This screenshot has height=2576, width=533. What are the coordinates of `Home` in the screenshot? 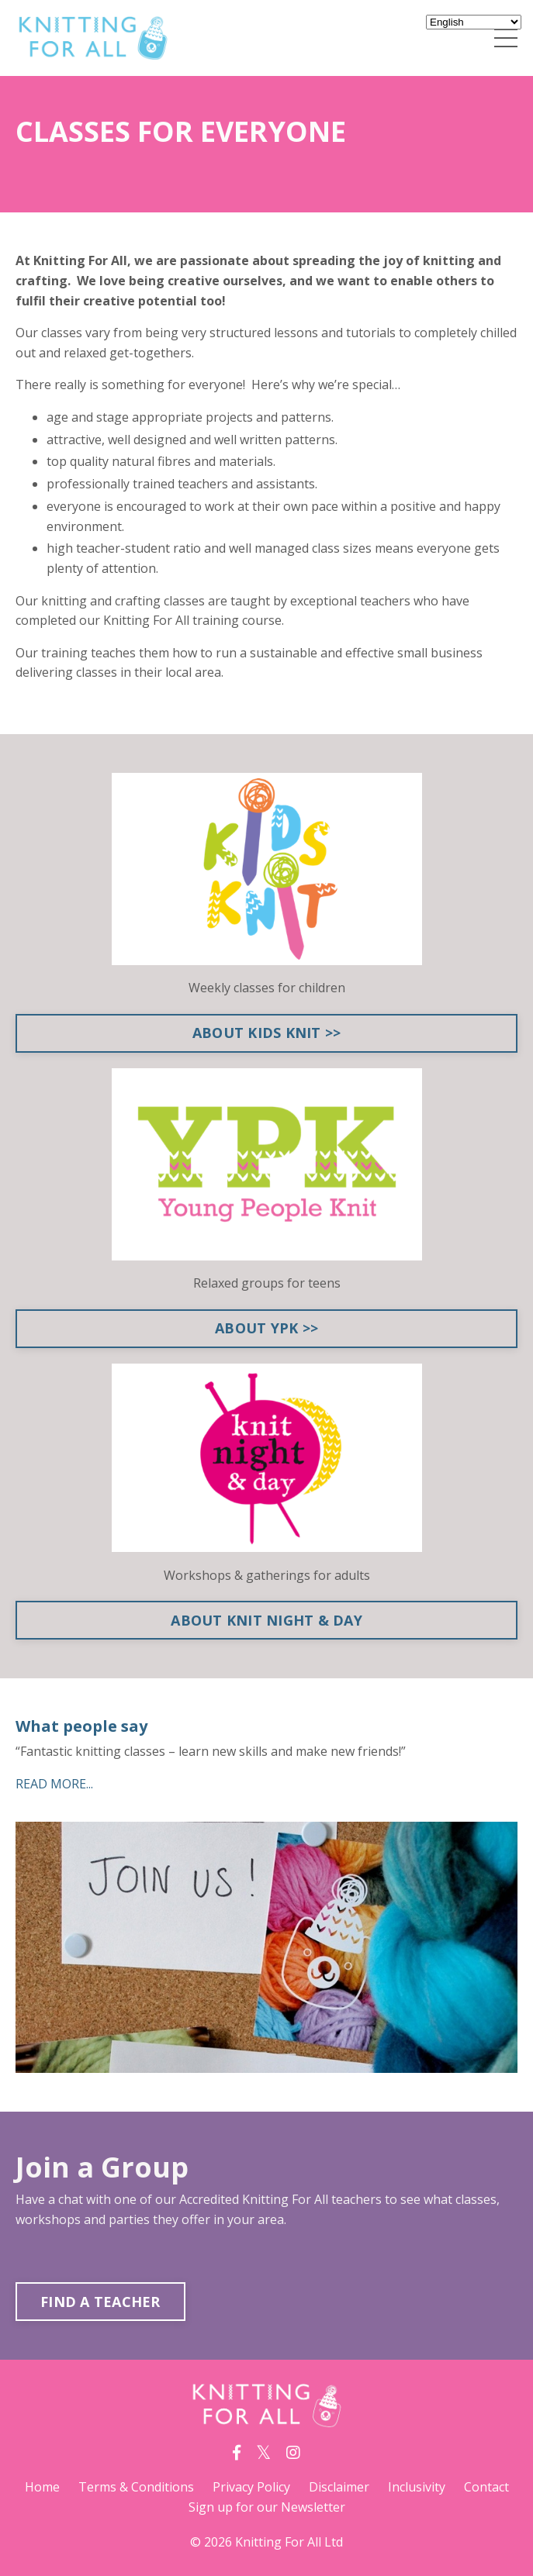 It's located at (42, 2486).